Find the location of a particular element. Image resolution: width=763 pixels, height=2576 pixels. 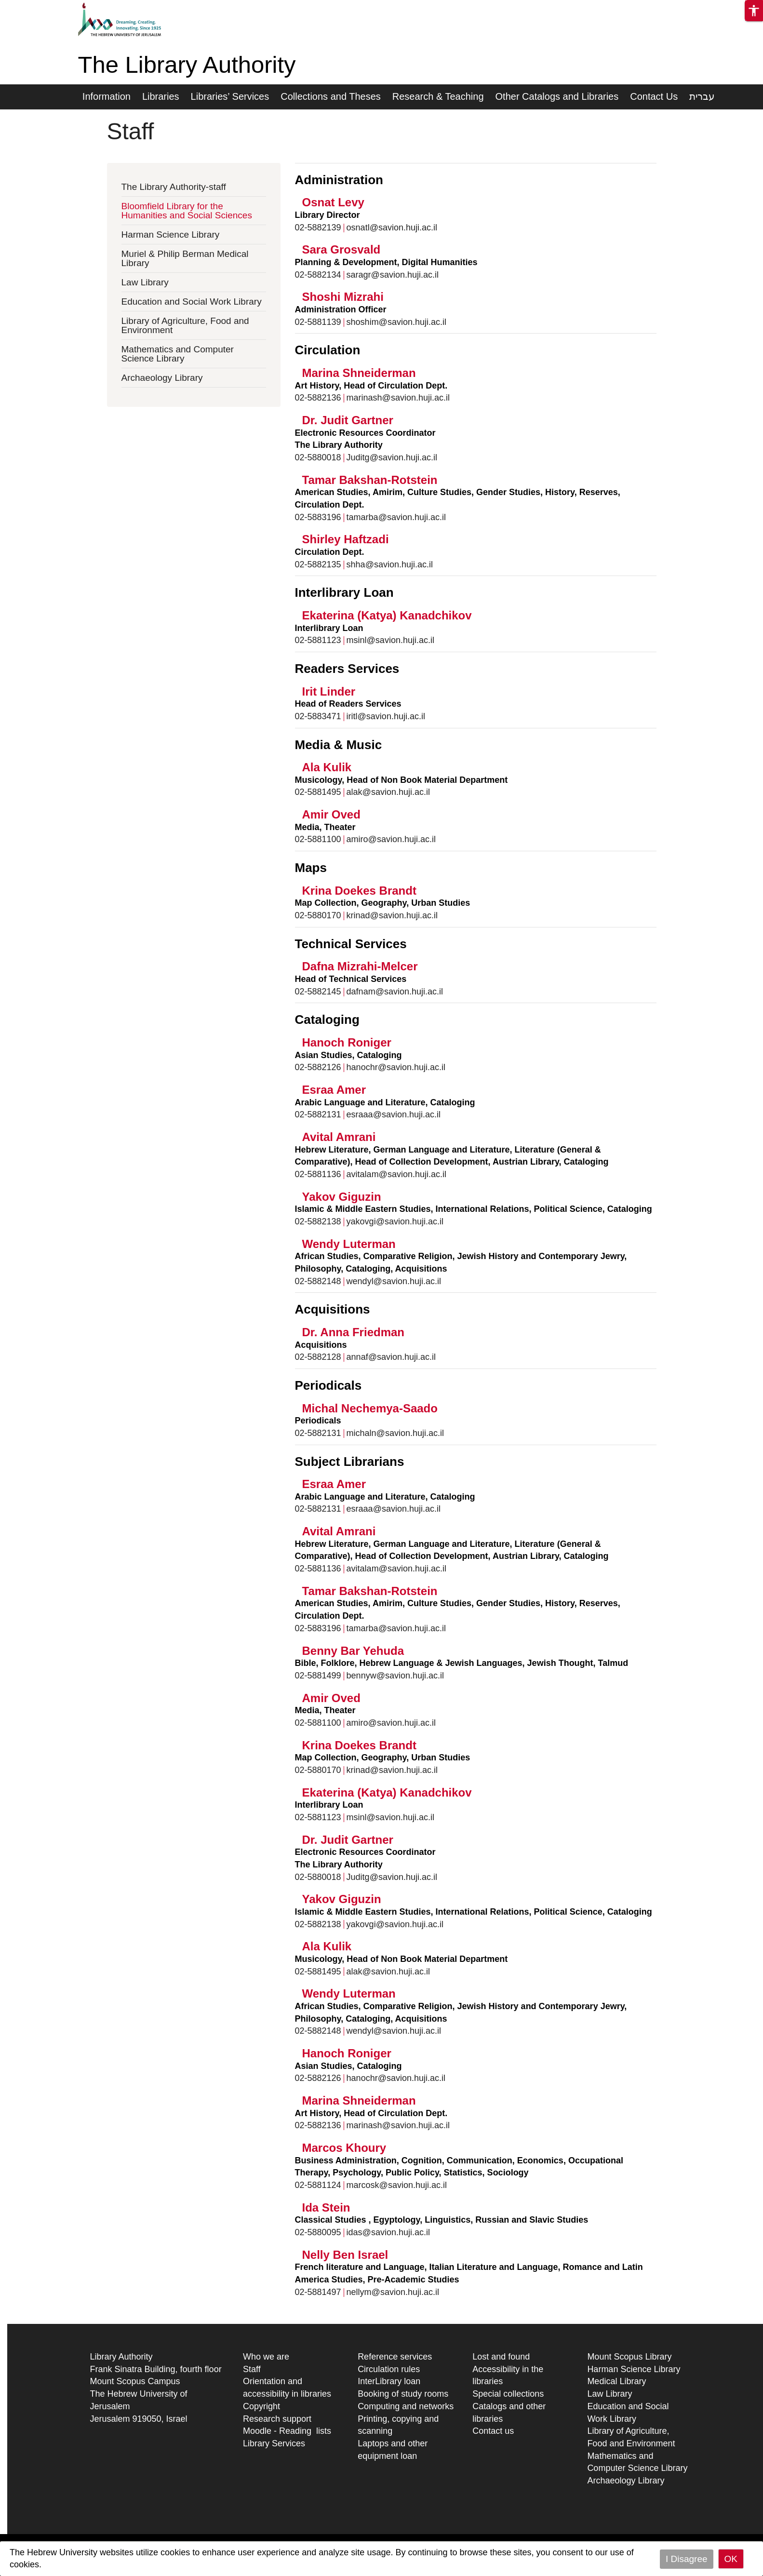

shha@savion.huji.ac.il is located at coordinates (390, 564).